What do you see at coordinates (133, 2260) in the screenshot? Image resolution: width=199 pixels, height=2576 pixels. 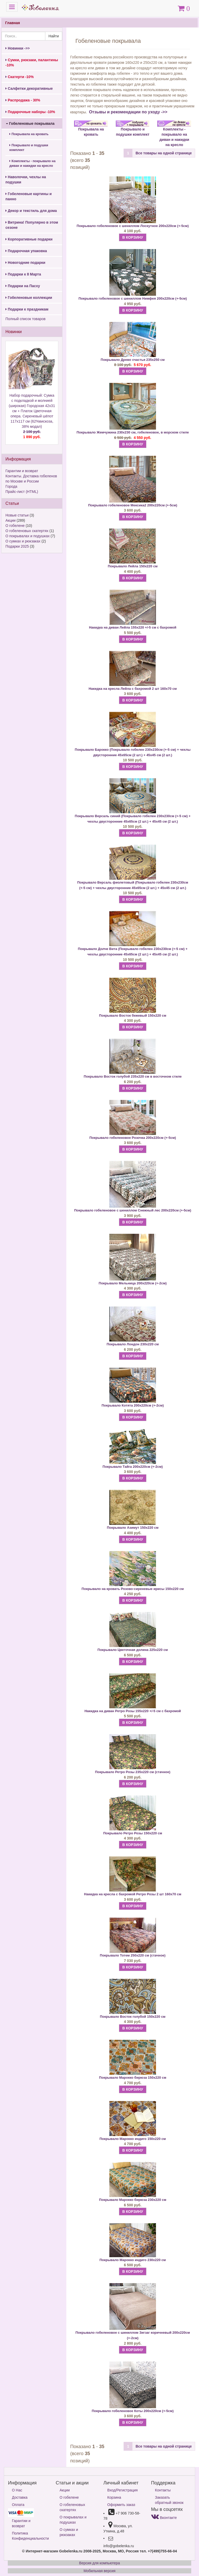 I see `Покрывало Марокко индиго 230х220 см` at bounding box center [133, 2260].